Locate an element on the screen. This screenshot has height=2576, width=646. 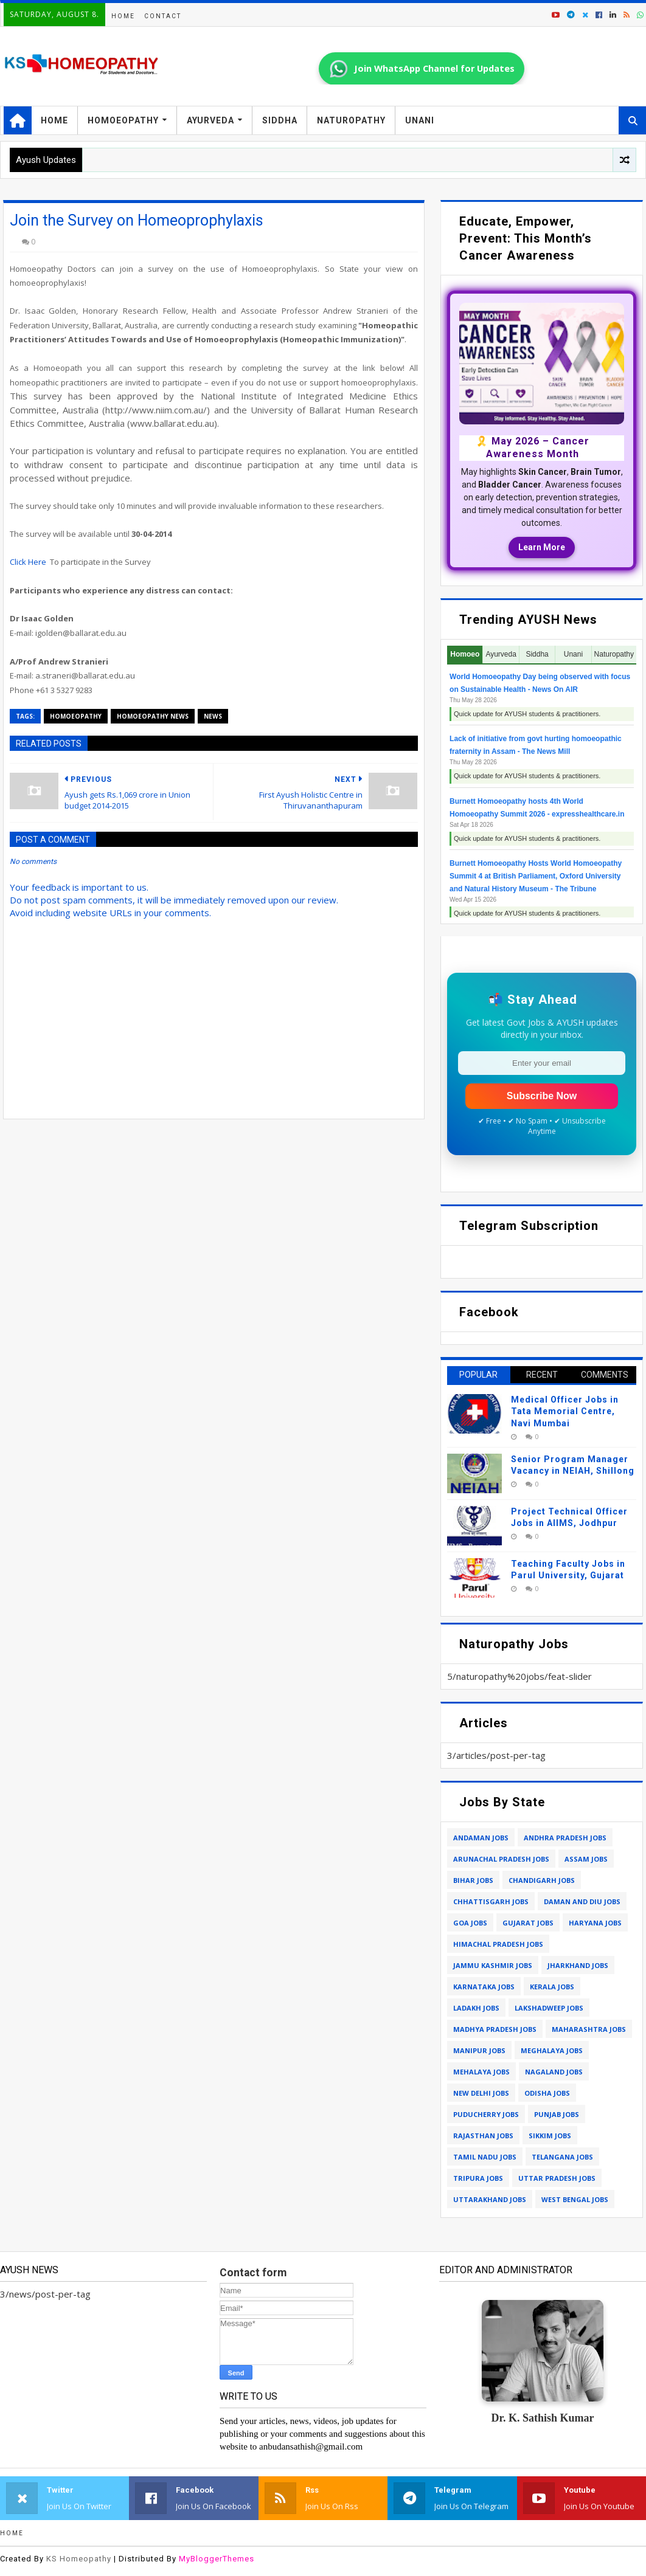
daman and diu jobs is located at coordinates (582, 1901).